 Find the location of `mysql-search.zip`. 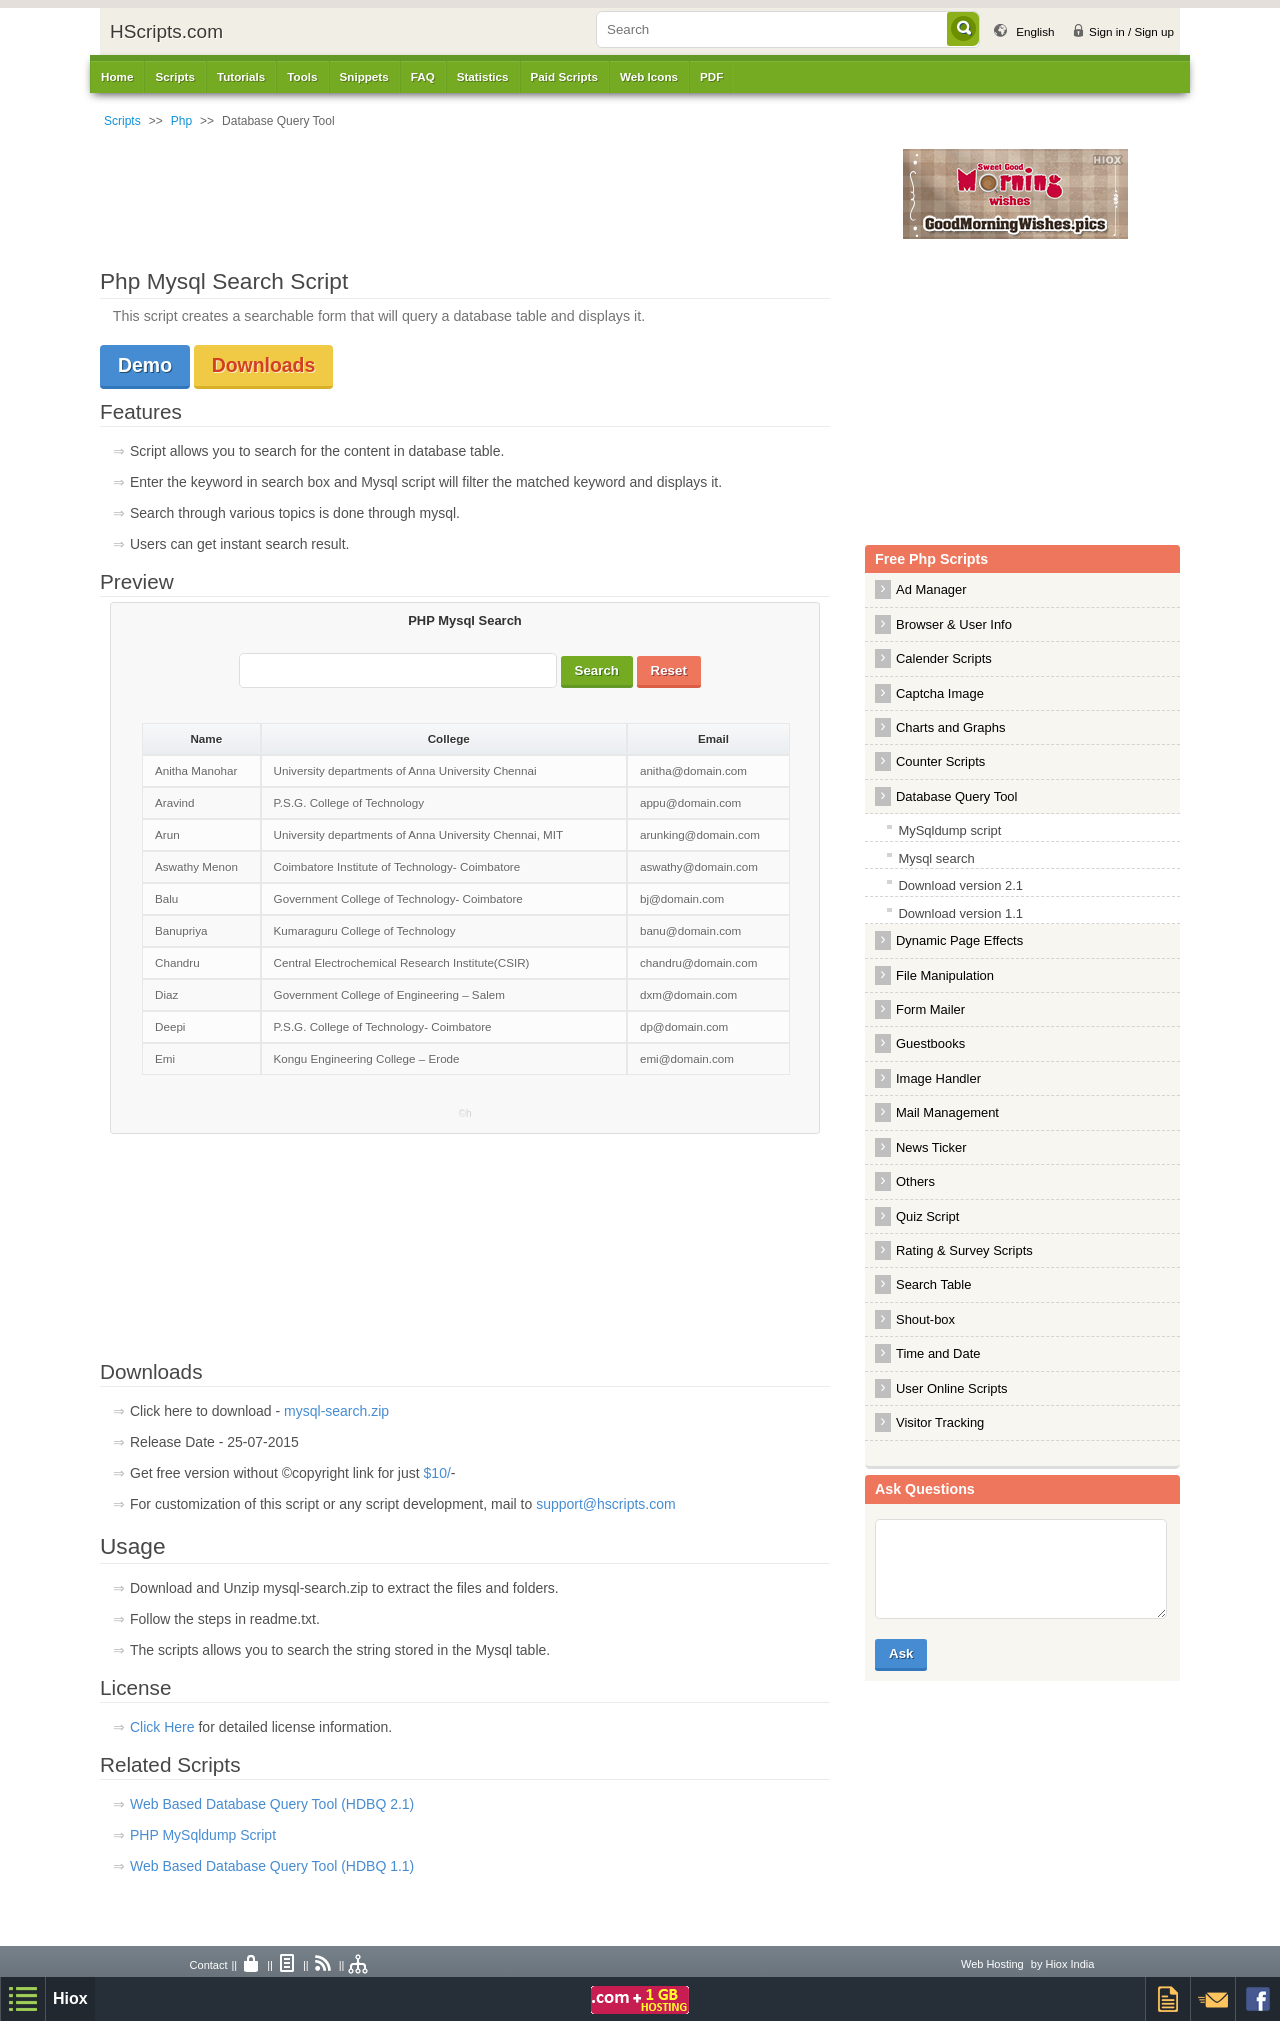

mysql-search.zip is located at coordinates (336, 1411).